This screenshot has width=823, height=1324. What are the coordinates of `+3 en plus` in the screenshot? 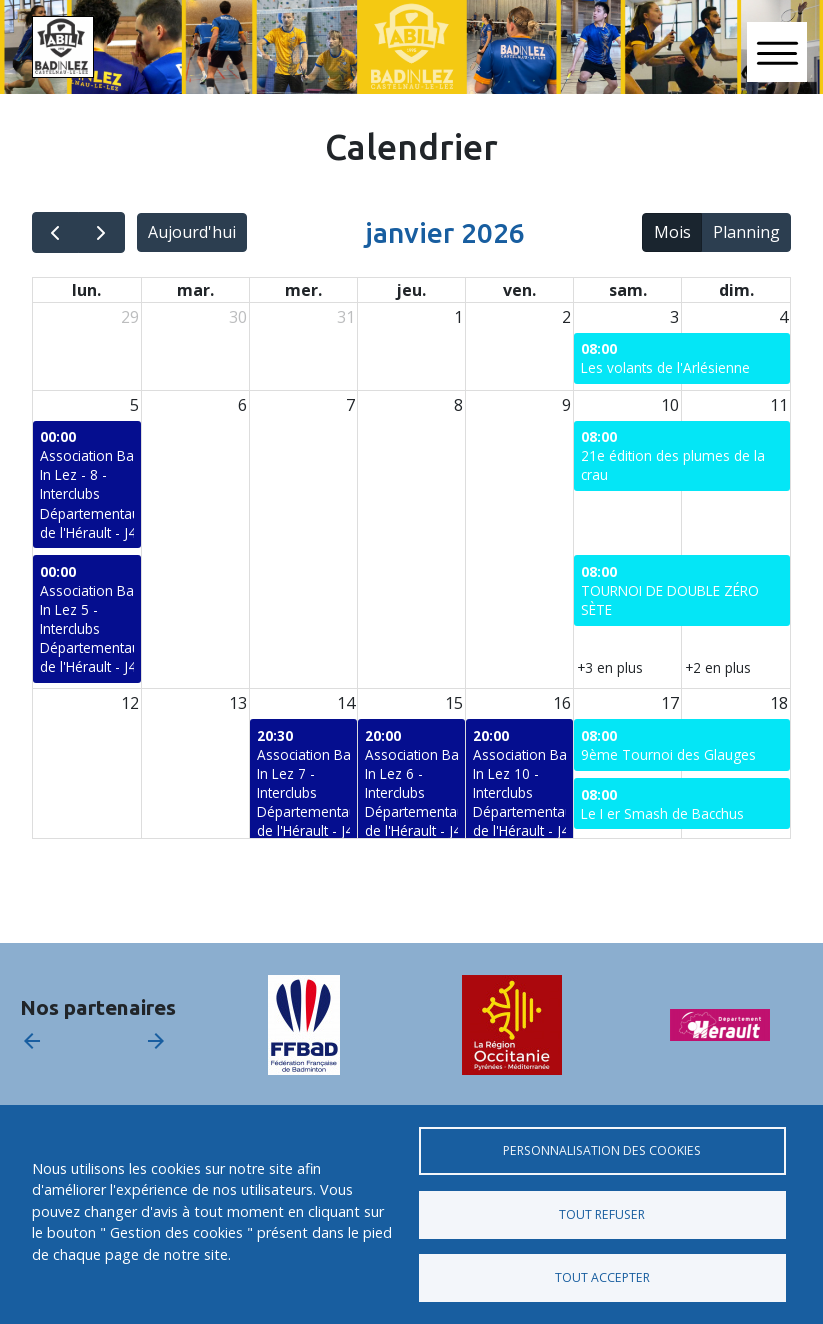 It's located at (610, 667).